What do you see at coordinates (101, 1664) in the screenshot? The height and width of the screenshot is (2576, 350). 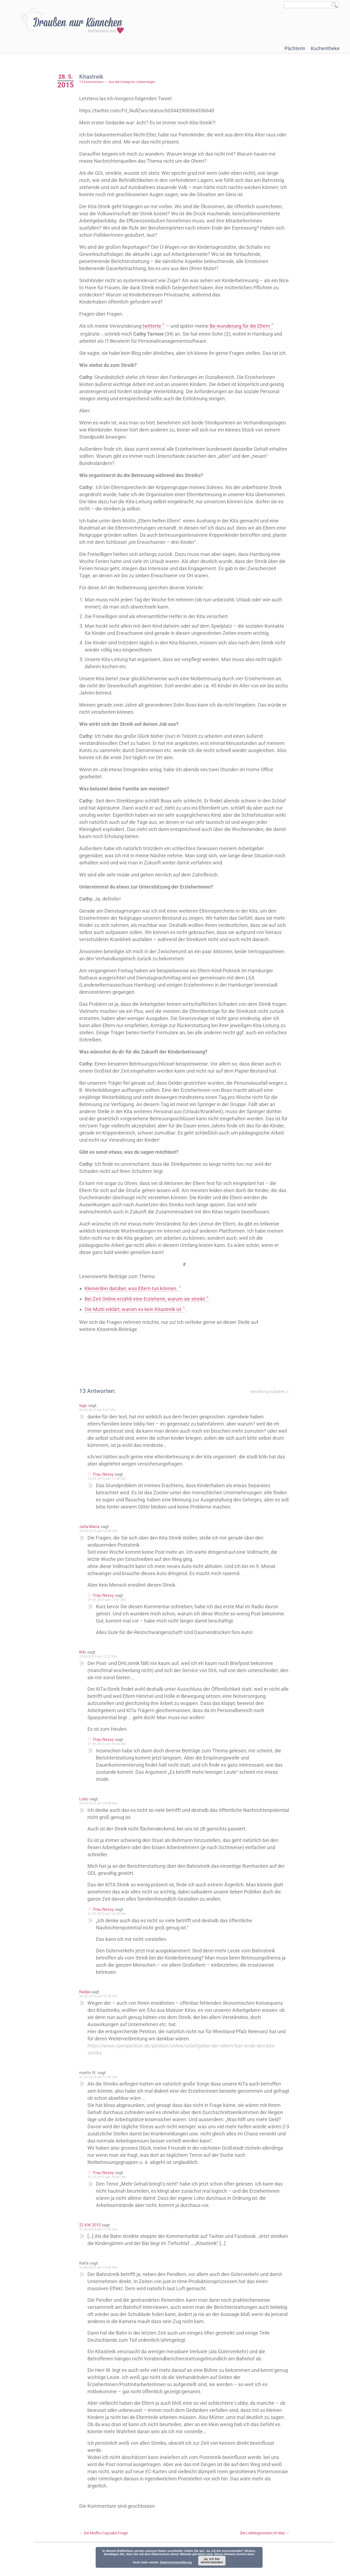 I see `29.05.2015 um 12:57 Uhr` at bounding box center [101, 1664].